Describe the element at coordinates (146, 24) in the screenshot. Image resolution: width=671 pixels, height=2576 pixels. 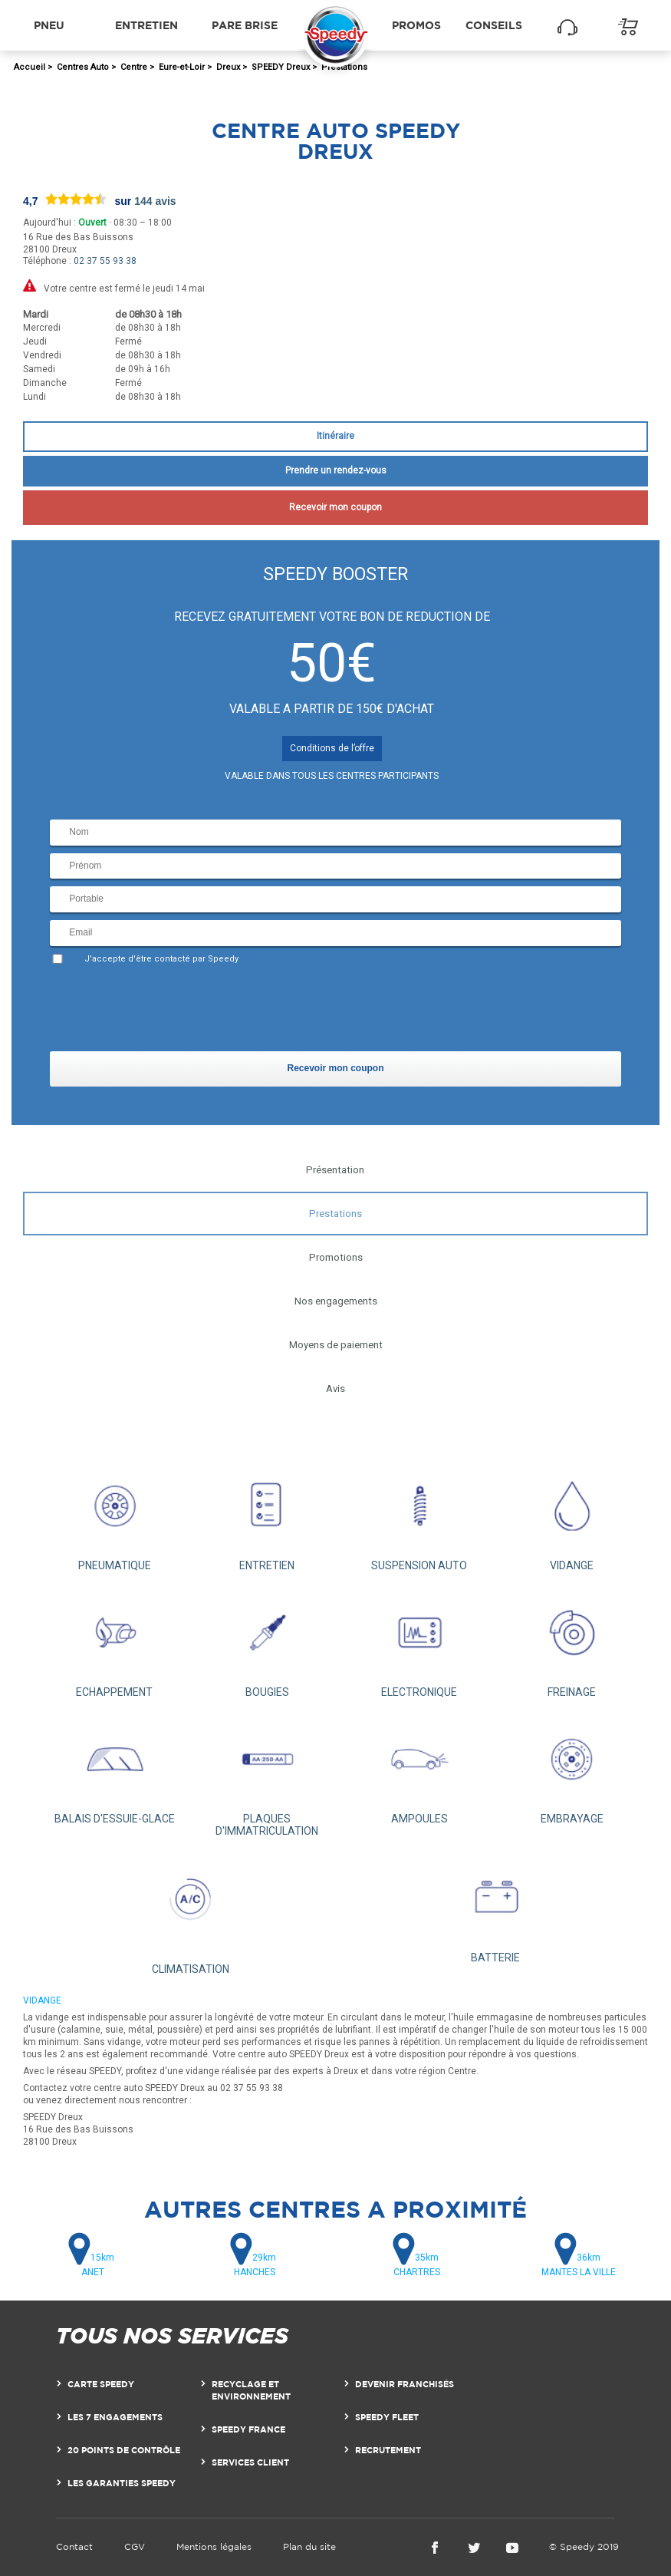
I see `Entretien` at that location.